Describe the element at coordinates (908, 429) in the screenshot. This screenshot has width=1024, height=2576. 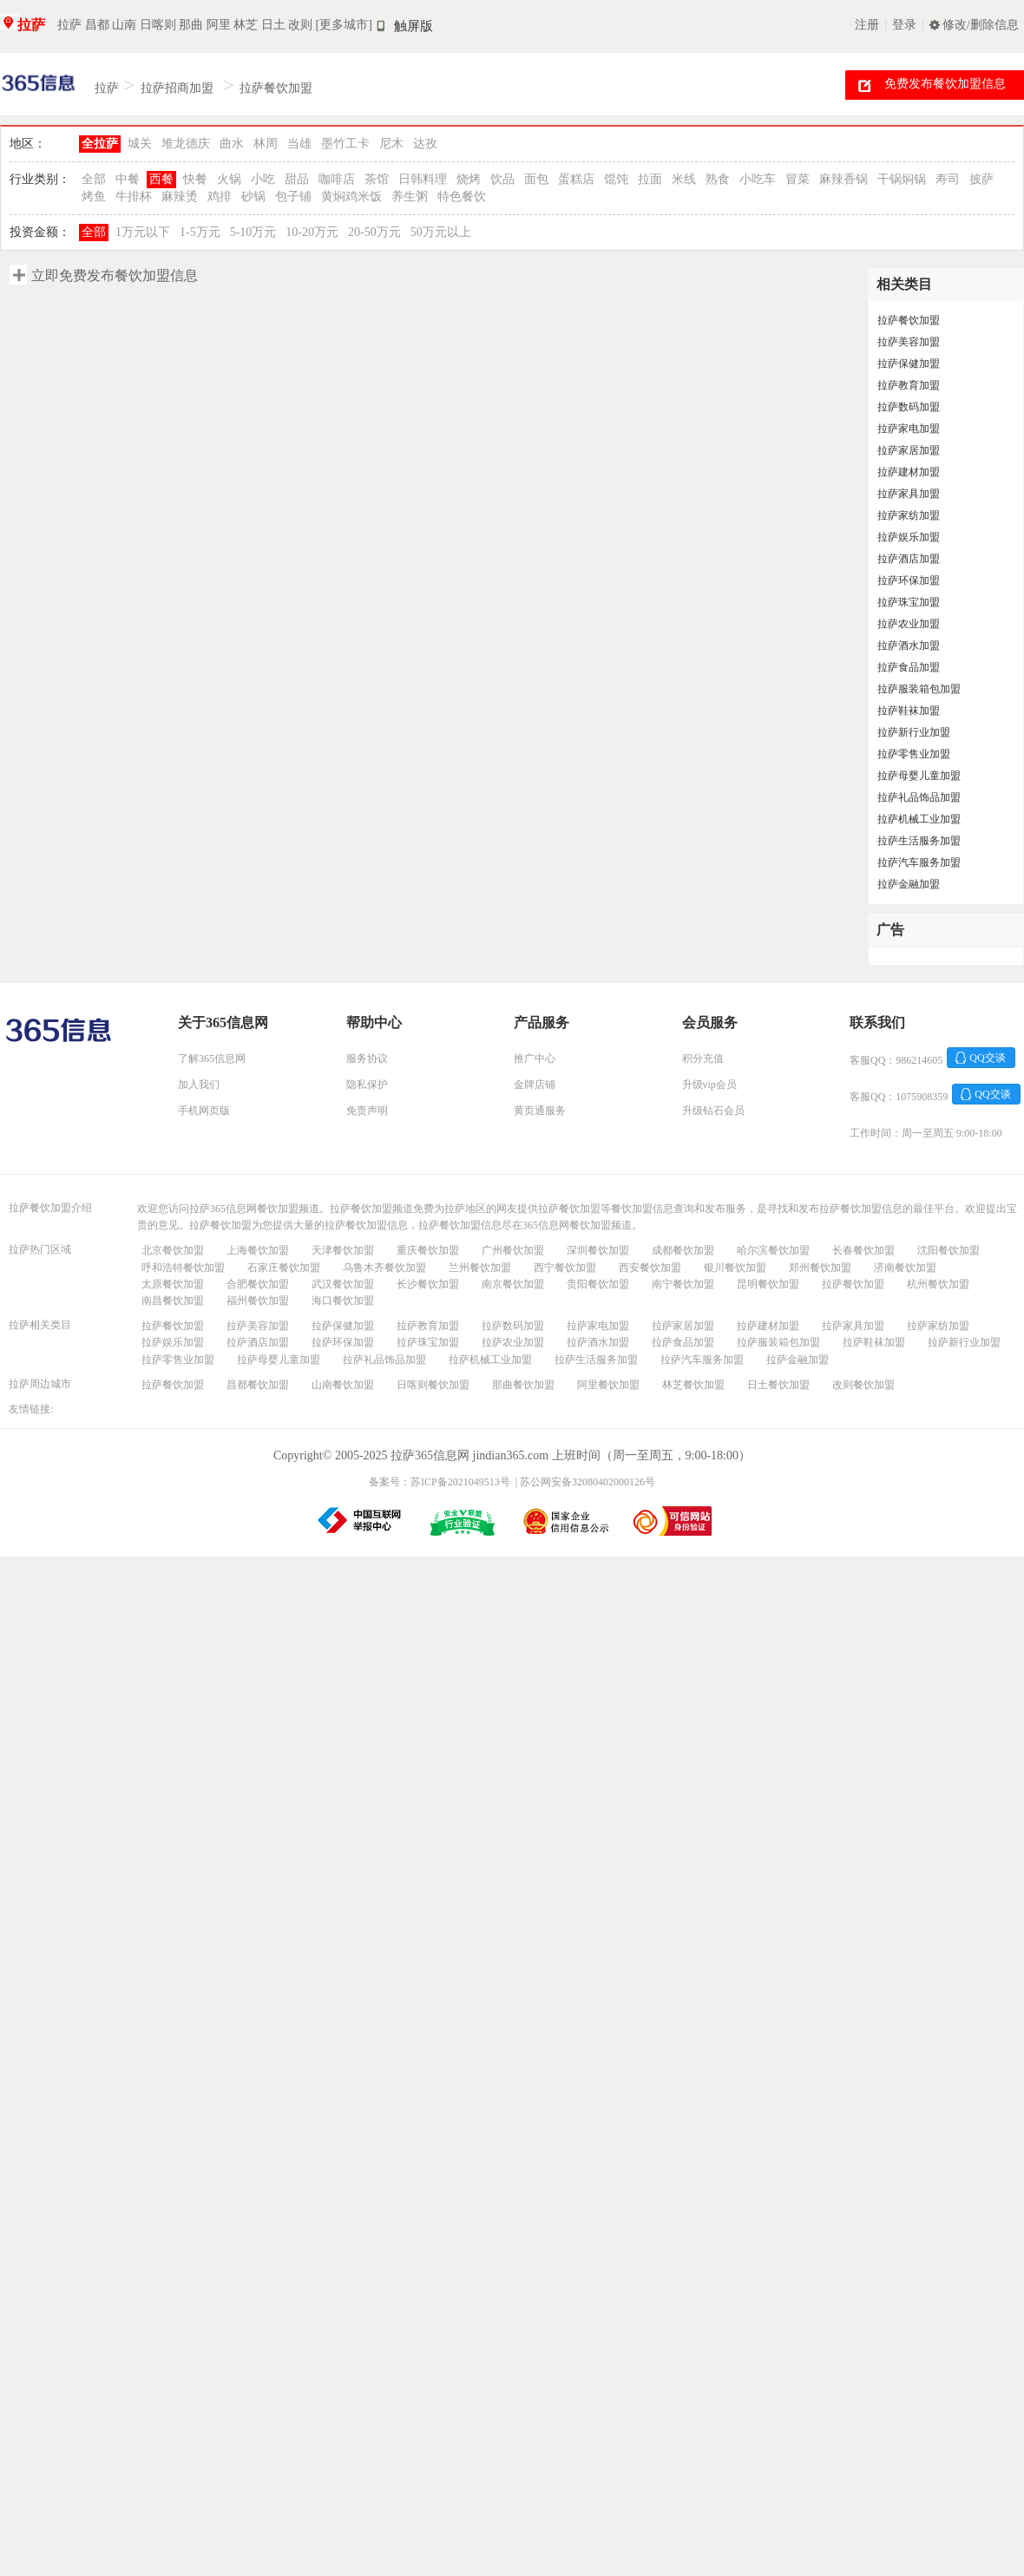
I see `拉萨家电加盟` at that location.